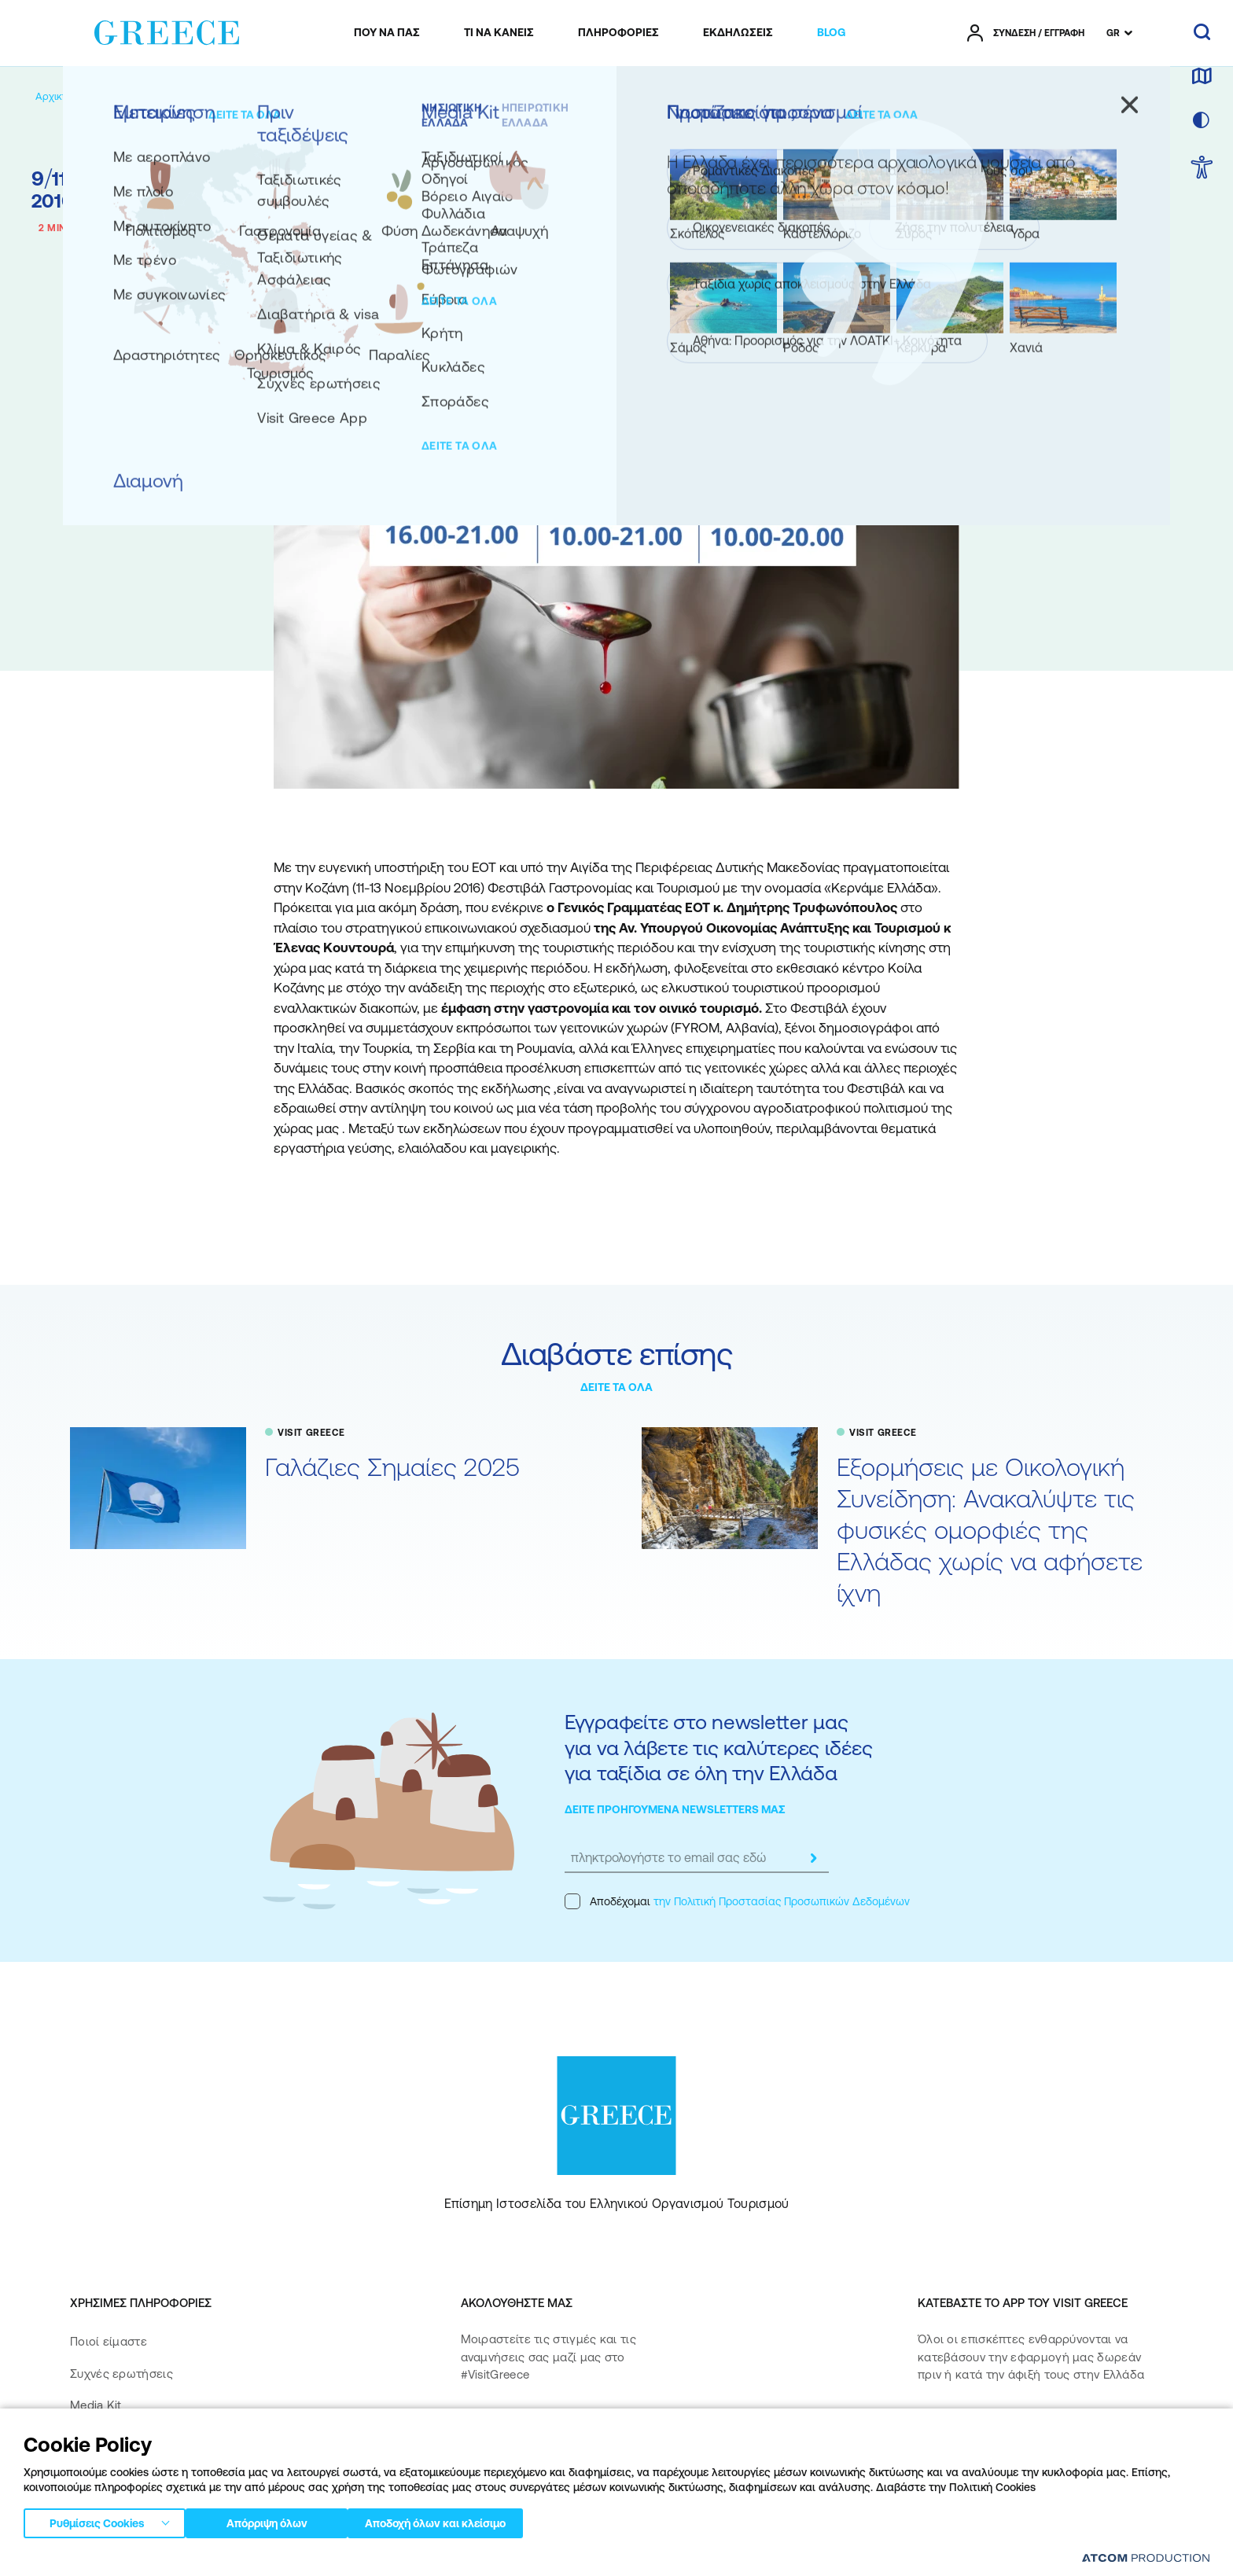 Image resolution: width=1233 pixels, height=2576 pixels. What do you see at coordinates (1201, 77) in the screenshot?
I see `[χάρτης]` at bounding box center [1201, 77].